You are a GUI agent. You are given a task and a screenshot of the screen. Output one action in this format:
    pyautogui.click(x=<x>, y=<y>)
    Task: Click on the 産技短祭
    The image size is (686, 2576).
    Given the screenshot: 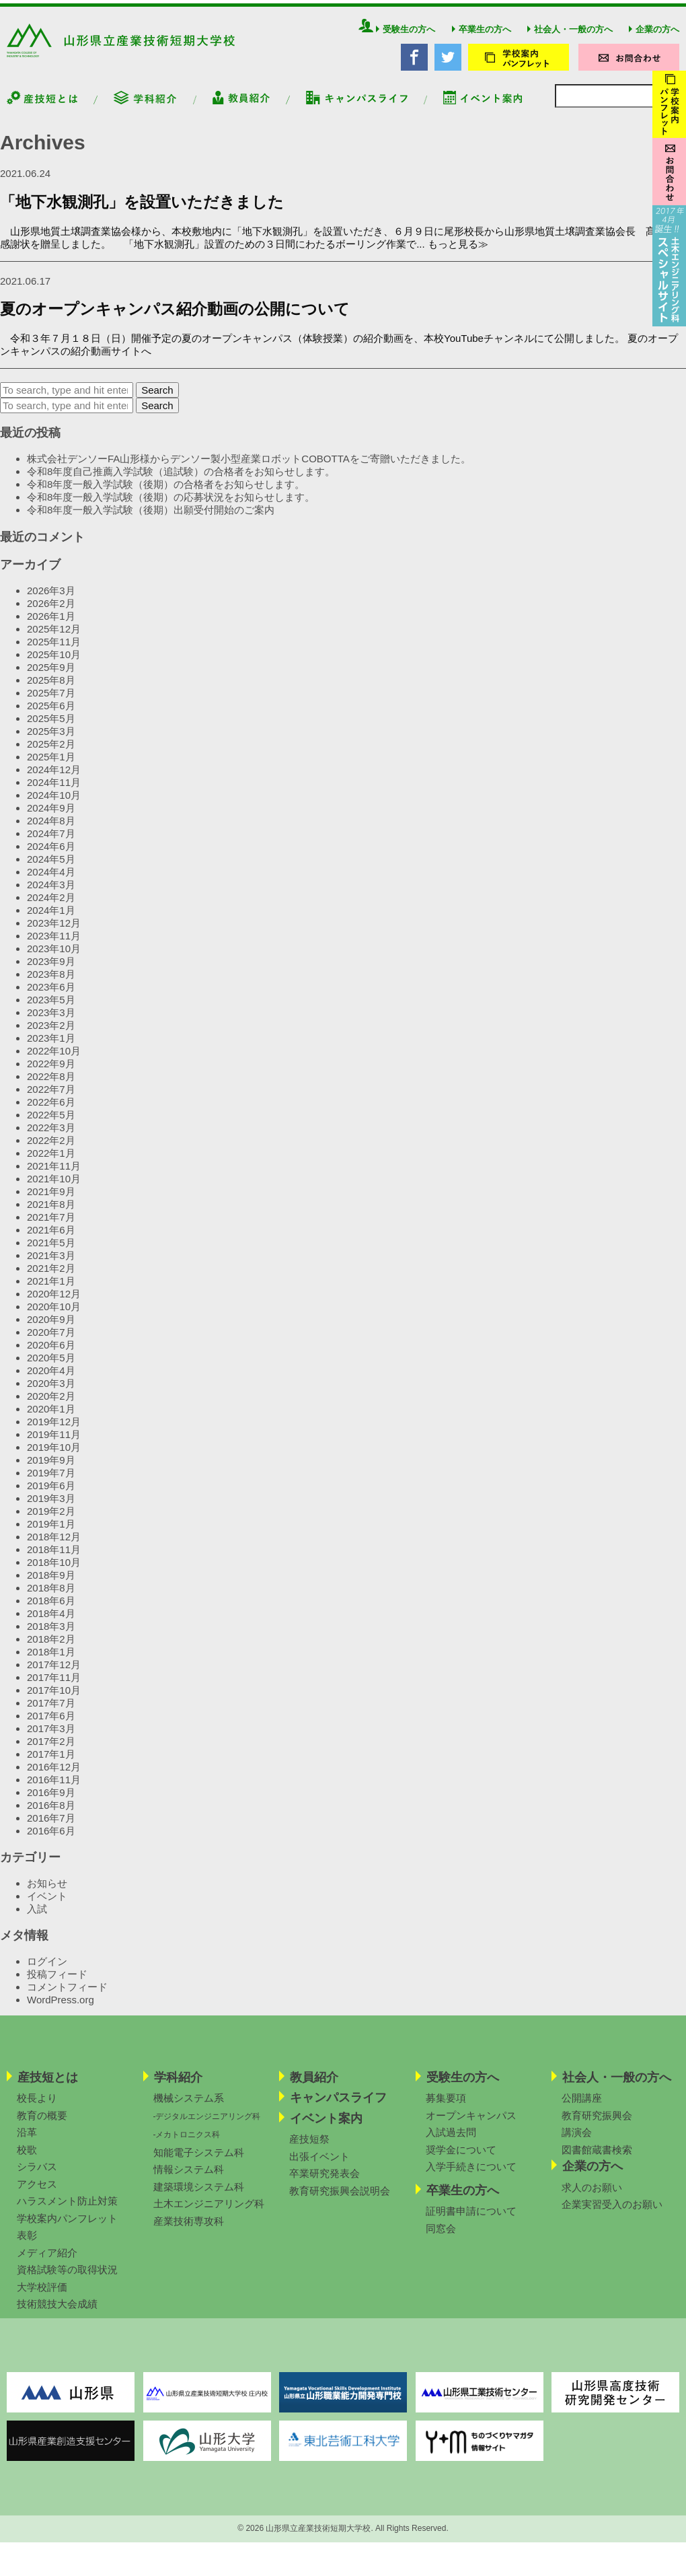 What is the action you would take?
    pyautogui.click(x=309, y=2149)
    